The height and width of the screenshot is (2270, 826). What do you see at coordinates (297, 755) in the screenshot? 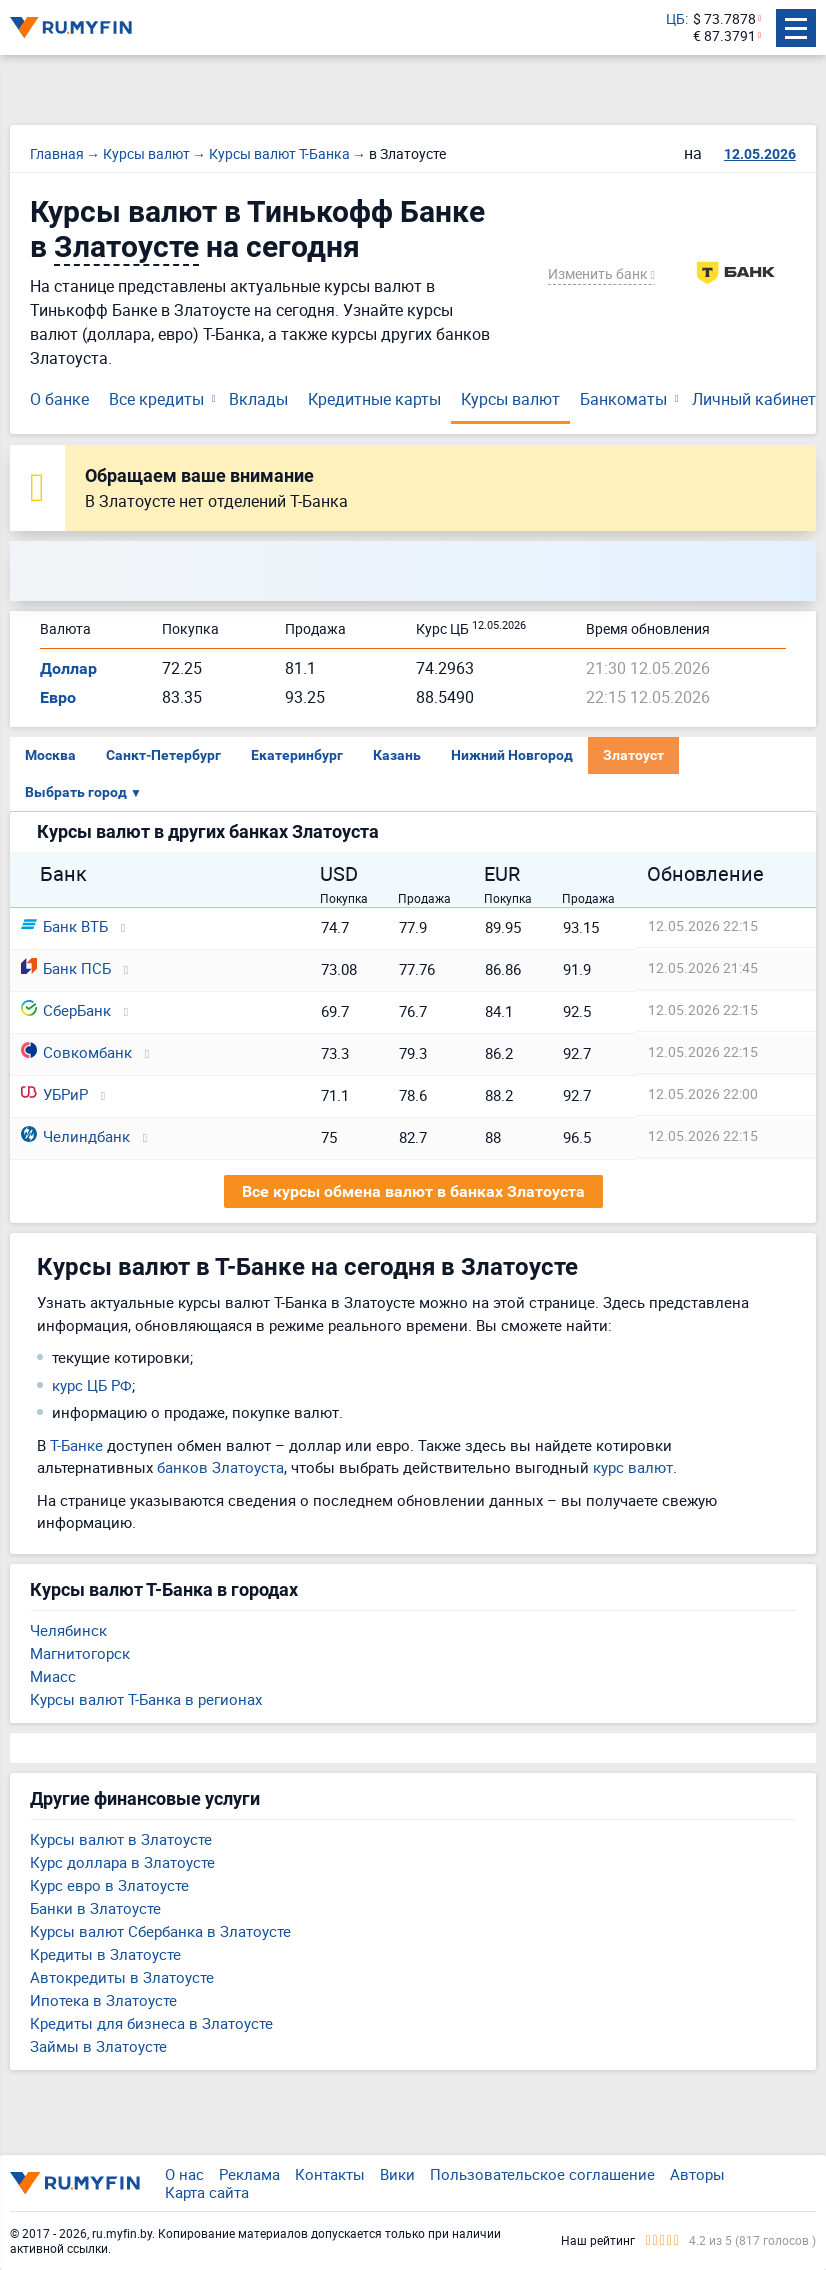
I see `Екатеринбург` at bounding box center [297, 755].